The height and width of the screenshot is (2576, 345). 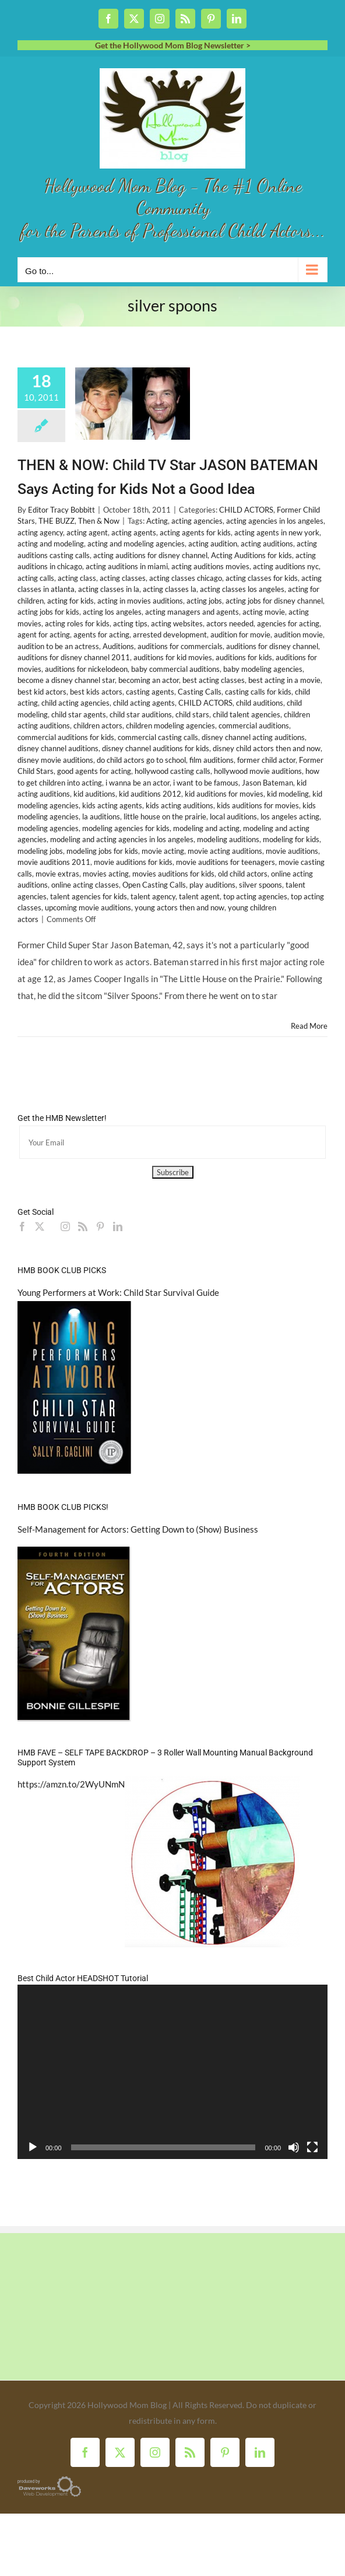 What do you see at coordinates (118, 1292) in the screenshot?
I see `Young Performers at Work: Child Star Survival Guide` at bounding box center [118, 1292].